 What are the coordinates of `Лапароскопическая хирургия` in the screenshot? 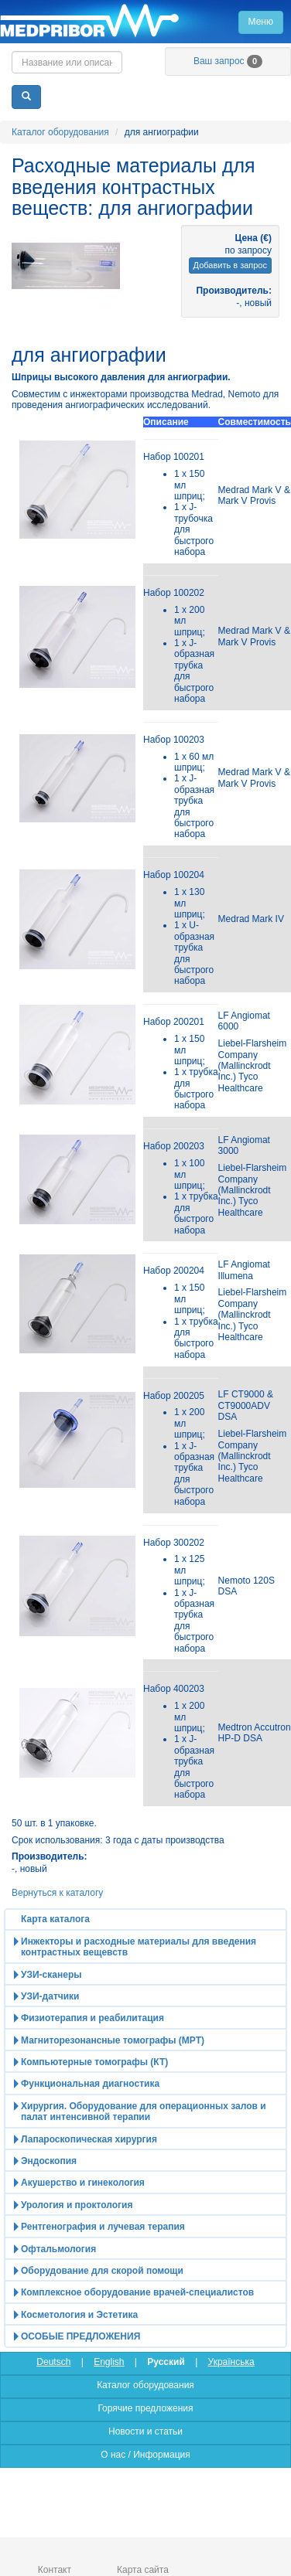 It's located at (89, 2139).